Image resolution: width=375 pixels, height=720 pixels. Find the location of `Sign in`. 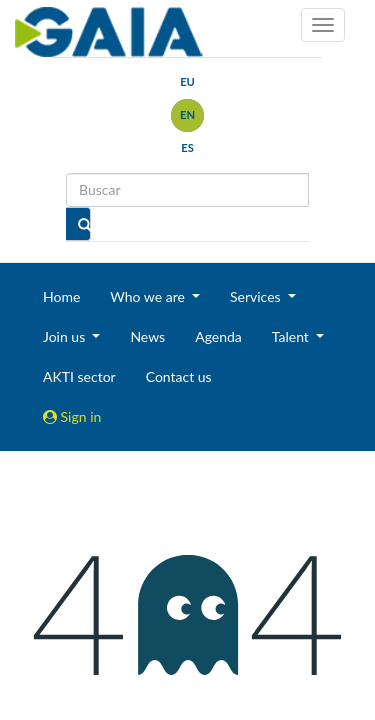

Sign in is located at coordinates (72, 416).